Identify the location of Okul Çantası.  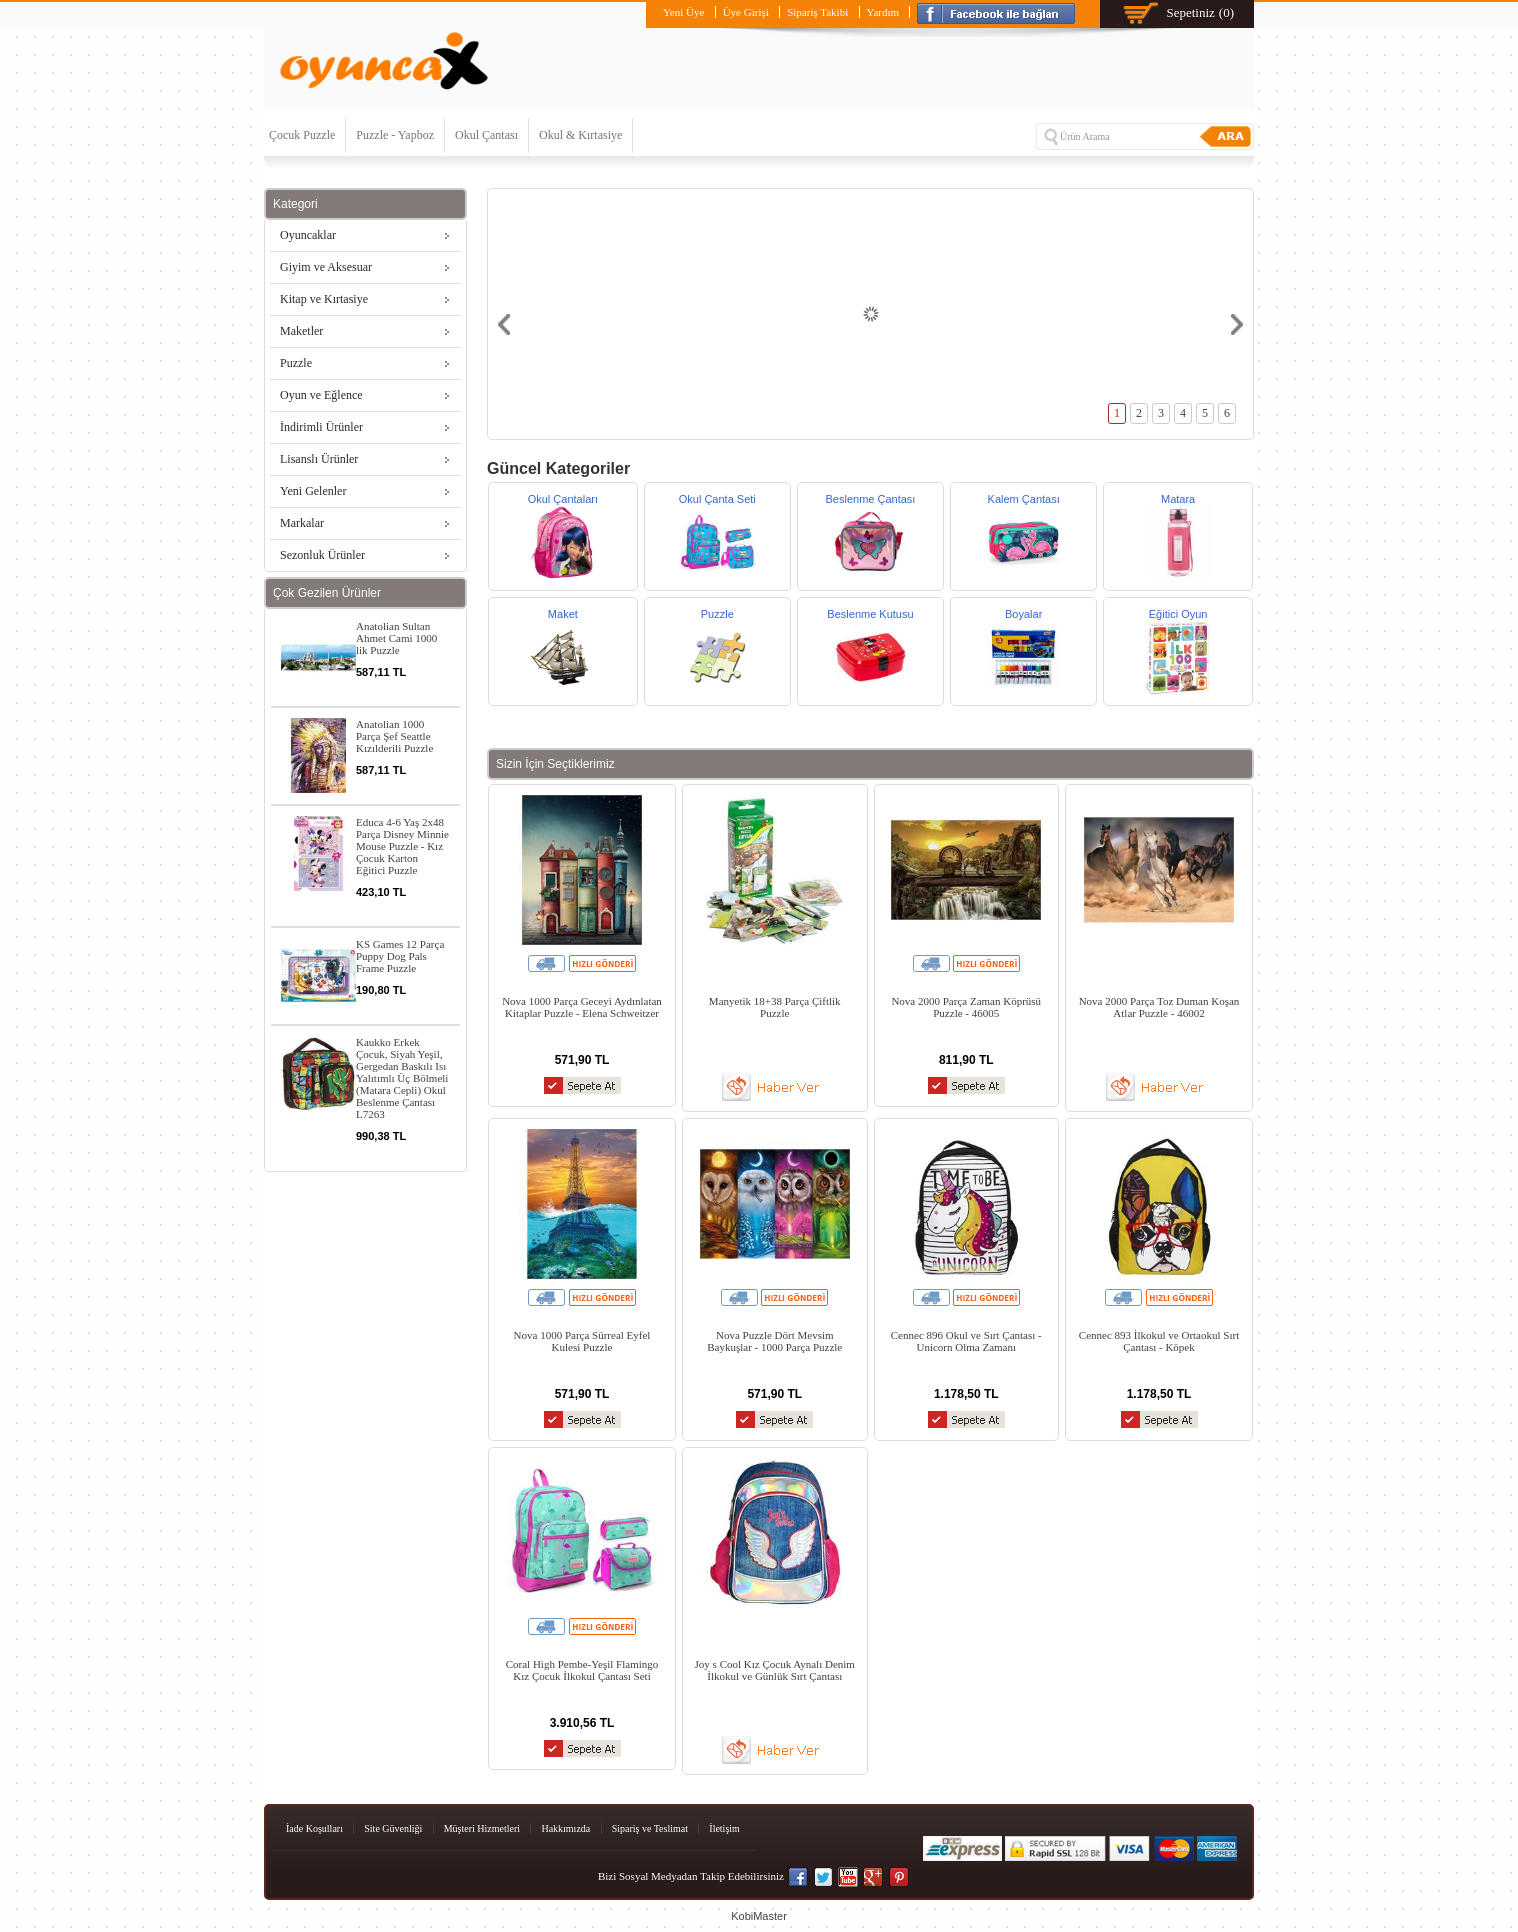
(486, 135).